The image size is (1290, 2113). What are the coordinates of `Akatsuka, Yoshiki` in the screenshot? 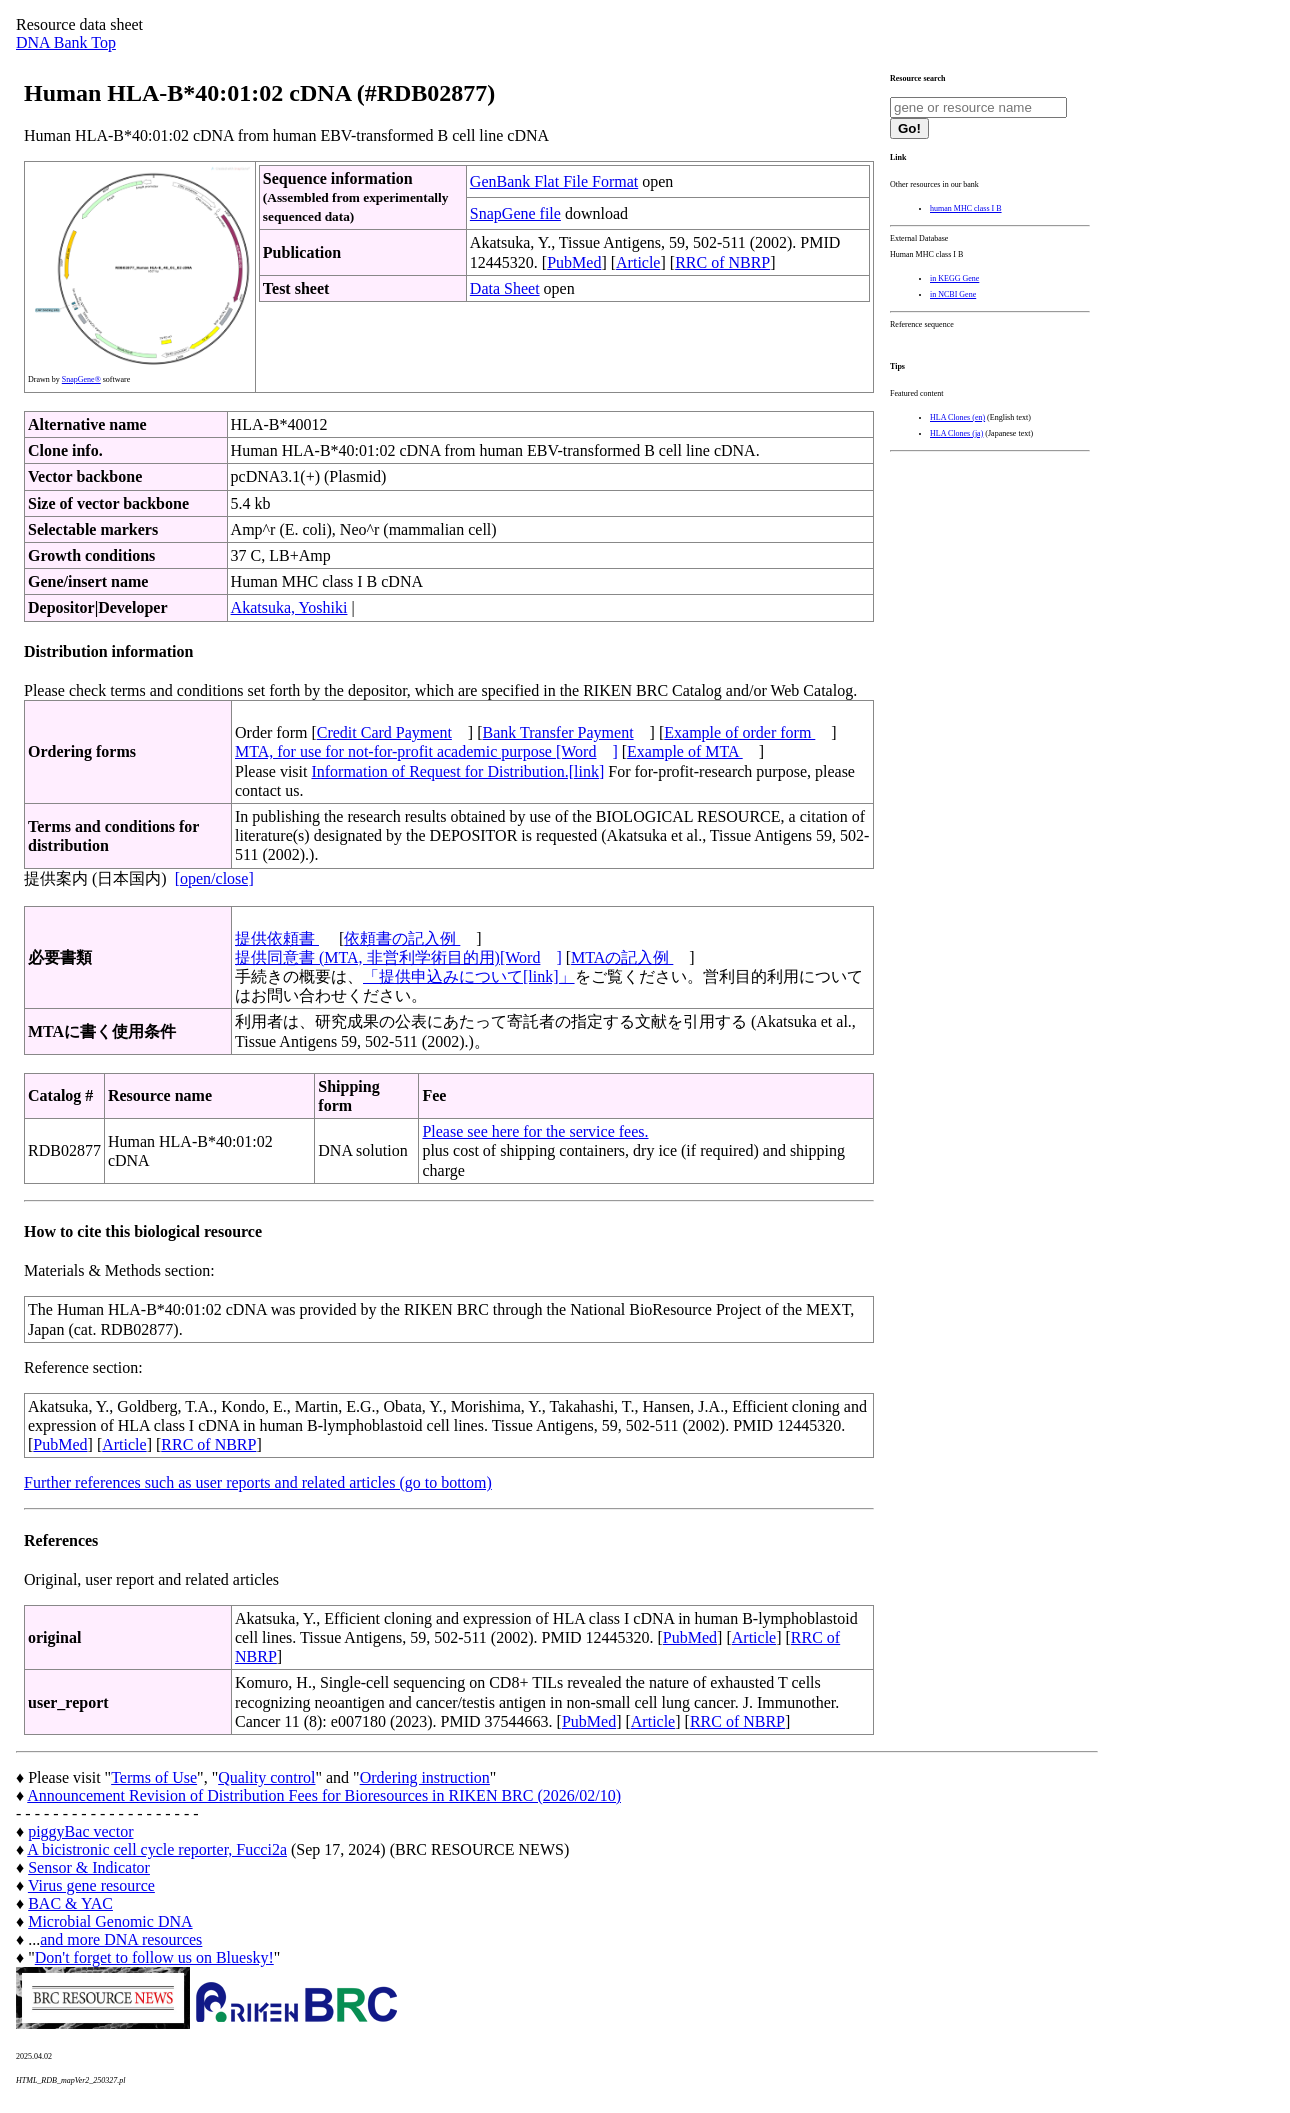 It's located at (289, 607).